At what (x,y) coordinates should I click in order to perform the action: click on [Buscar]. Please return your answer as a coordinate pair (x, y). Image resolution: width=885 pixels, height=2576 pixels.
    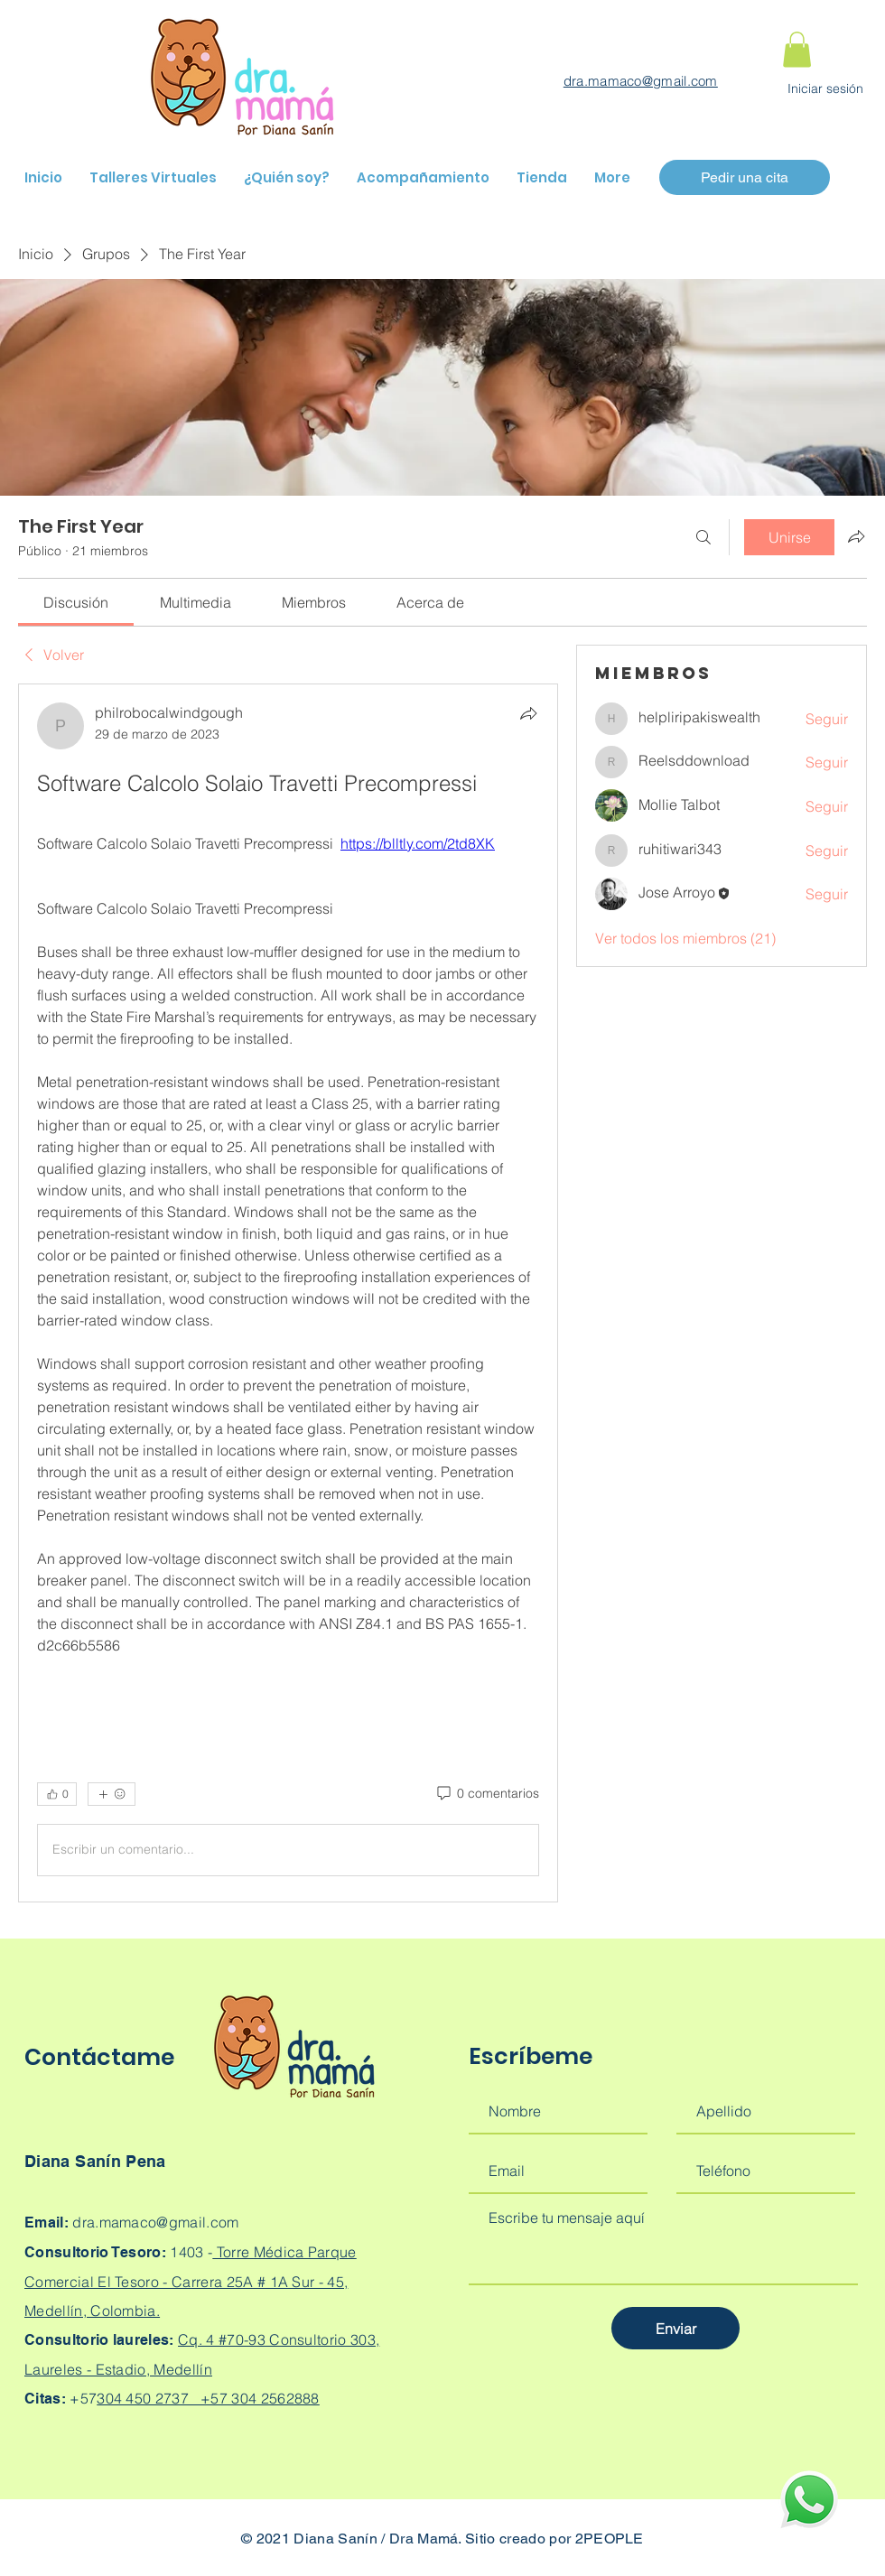
    Looking at the image, I should click on (703, 537).